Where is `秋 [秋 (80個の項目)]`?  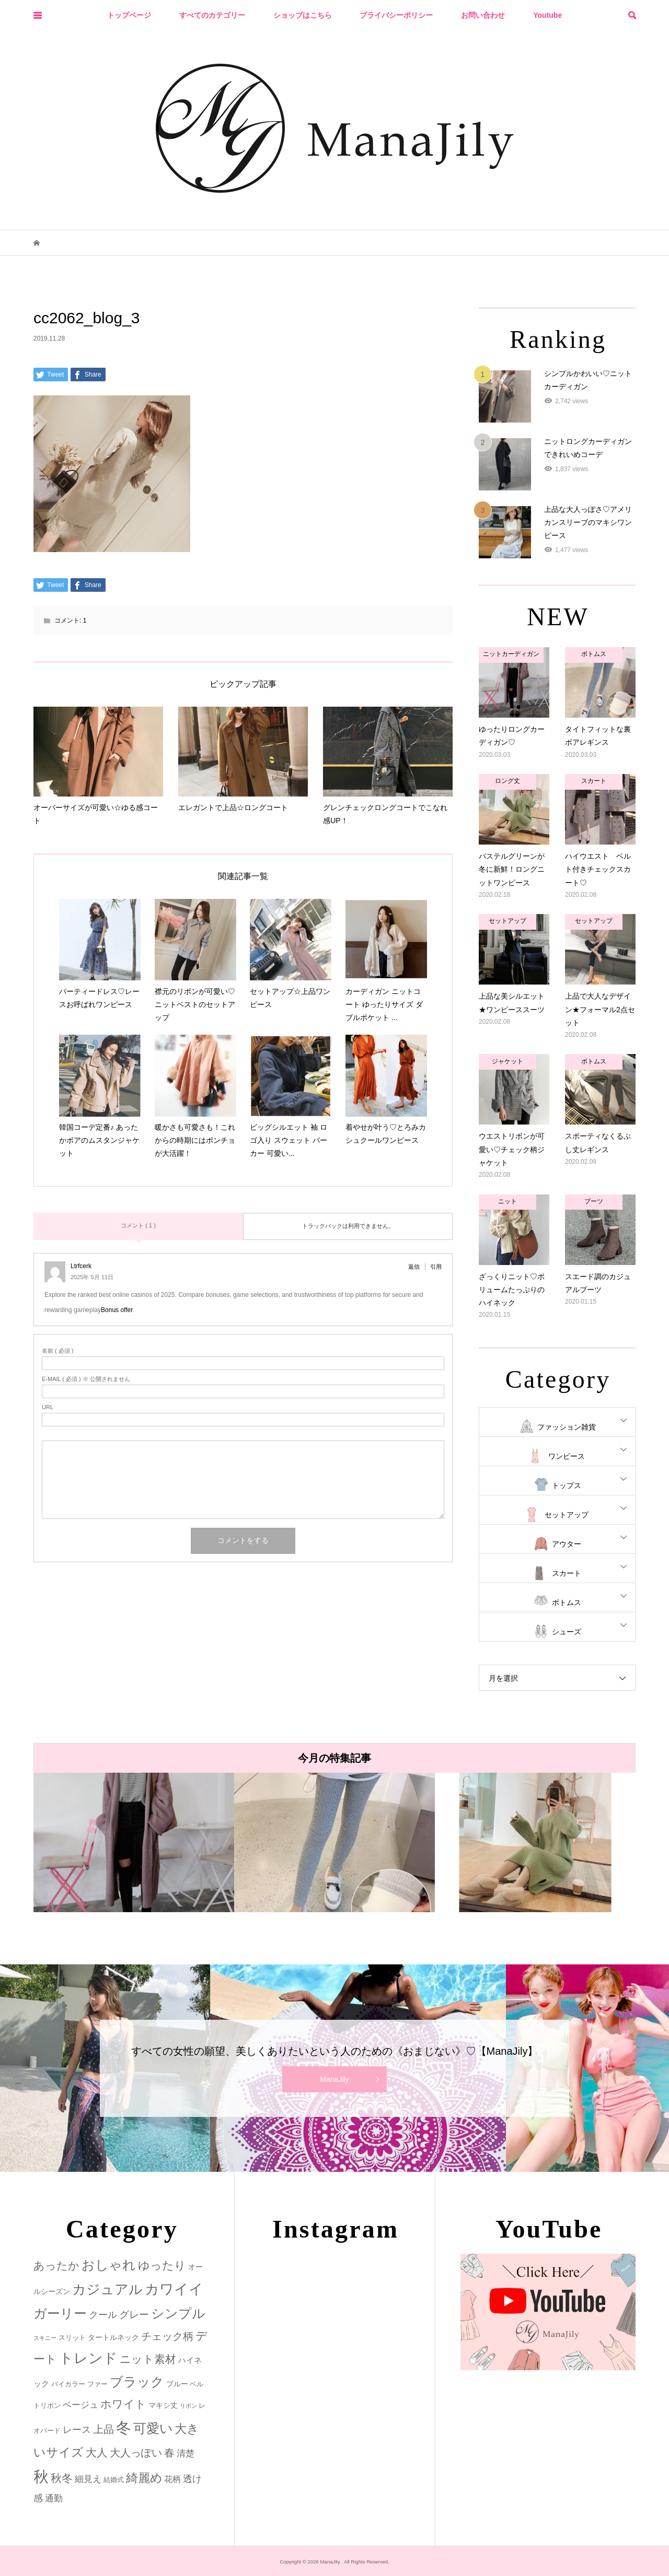
秋 [秋 (80個の項目)] is located at coordinates (41, 2476).